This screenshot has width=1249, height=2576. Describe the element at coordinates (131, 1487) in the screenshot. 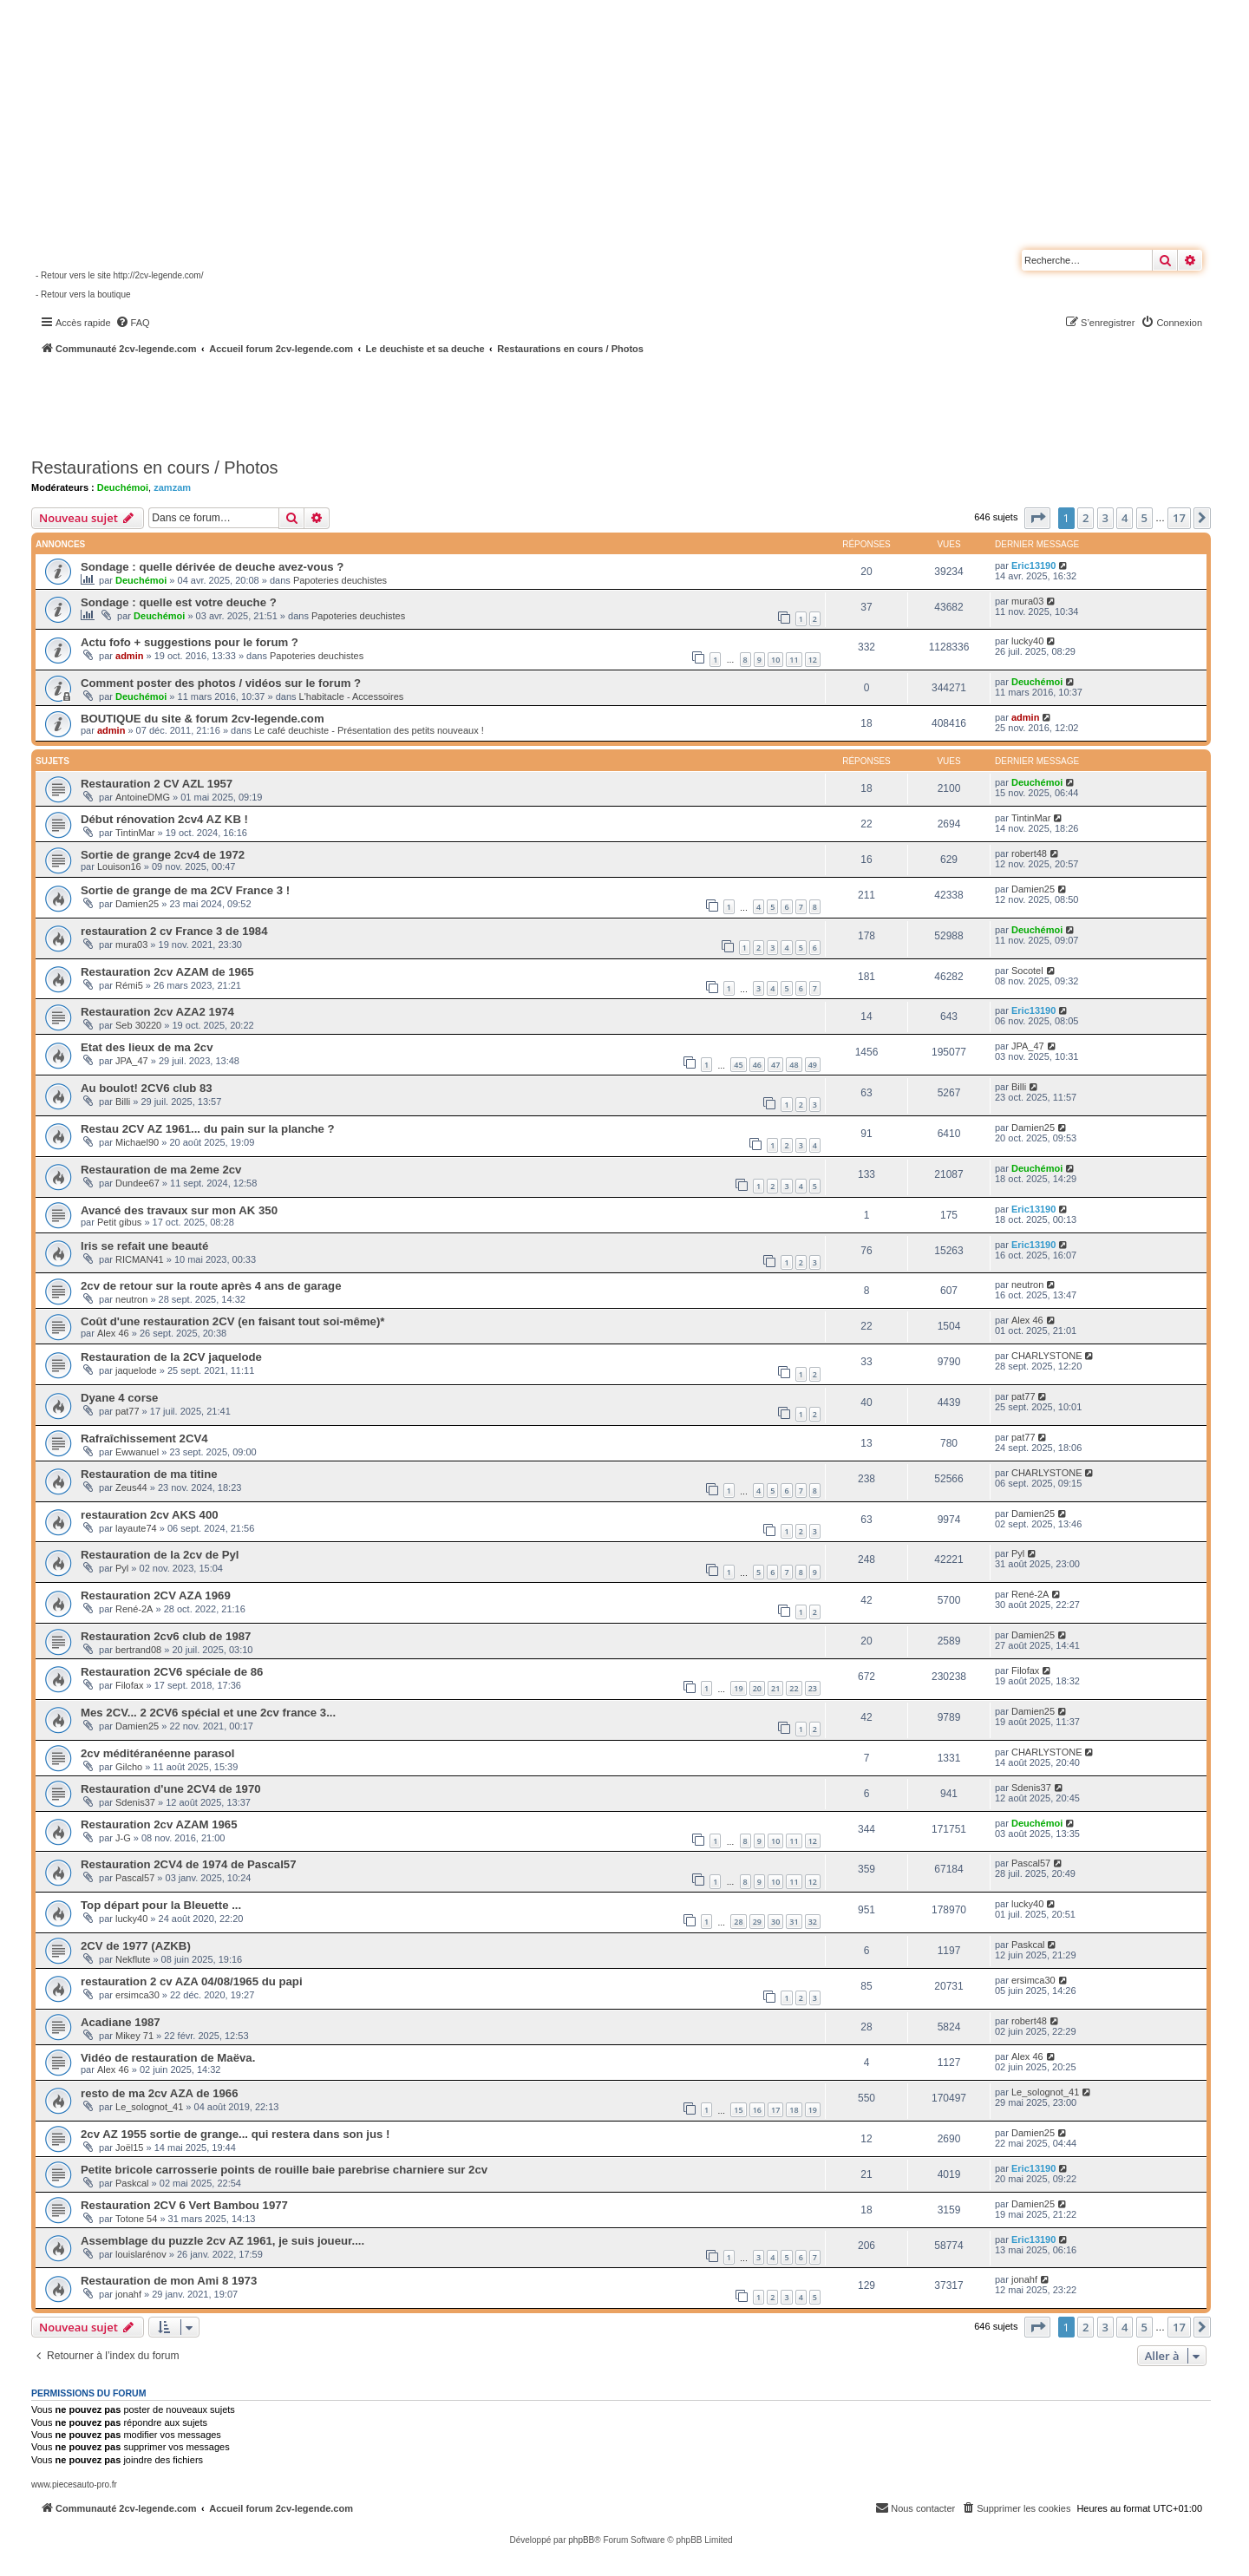

I see `Zeus44` at that location.